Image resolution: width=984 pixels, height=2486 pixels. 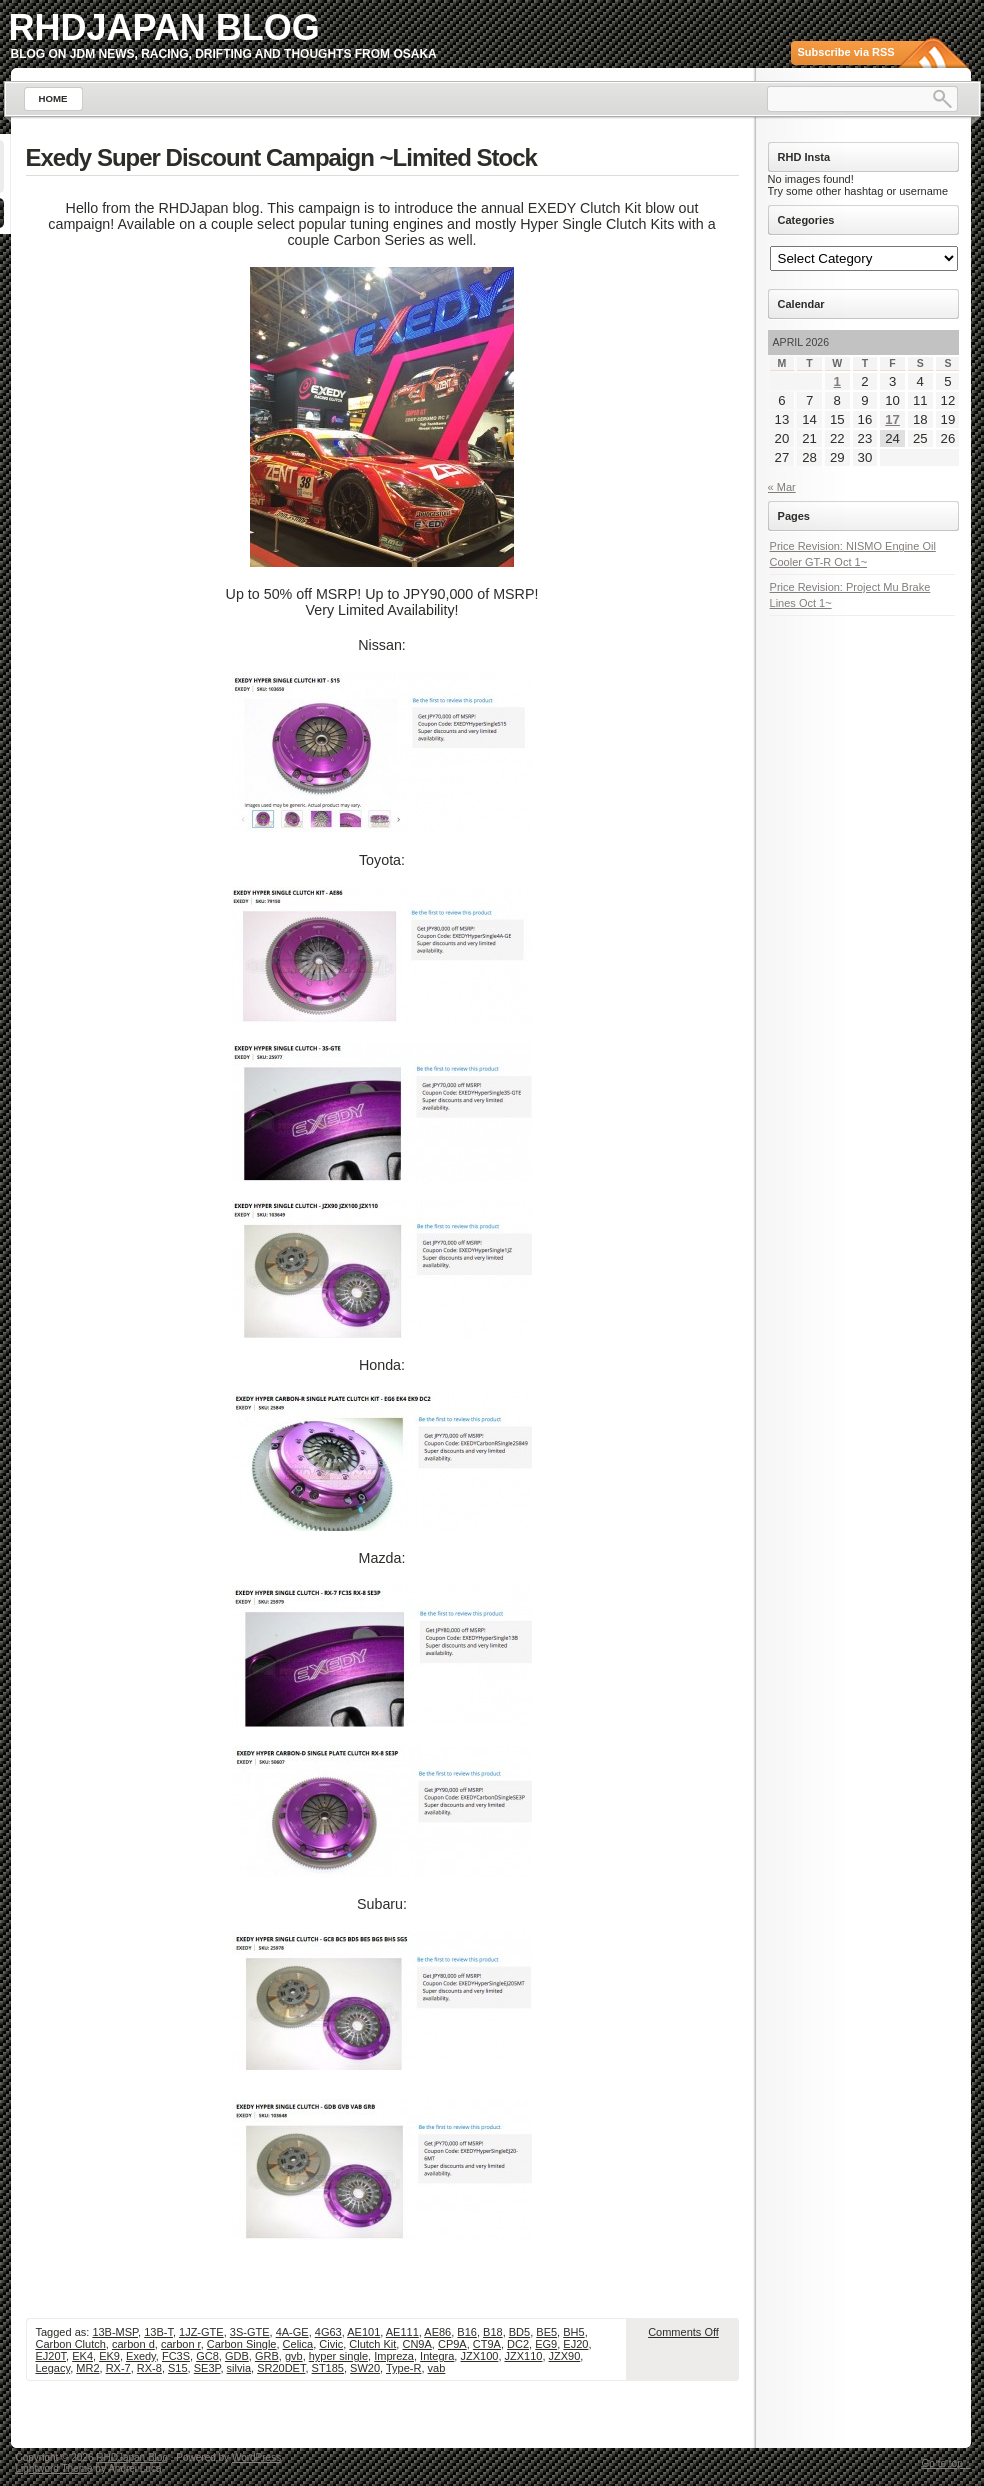 What do you see at coordinates (365, 2368) in the screenshot?
I see `SW20` at bounding box center [365, 2368].